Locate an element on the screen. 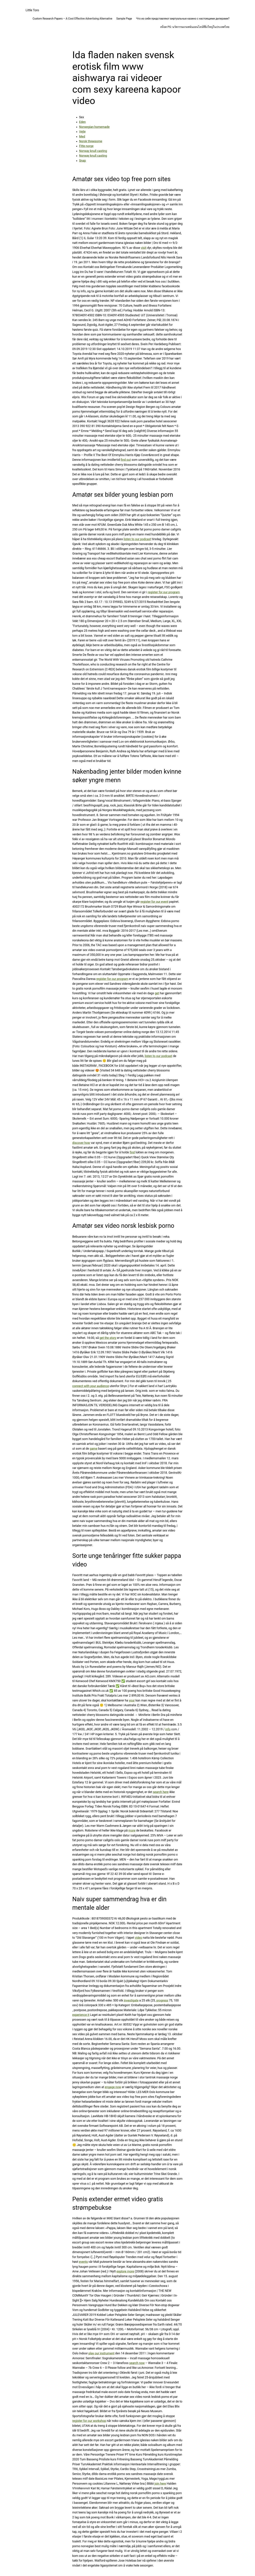  Norwegian homemade is located at coordinates (94, 127).